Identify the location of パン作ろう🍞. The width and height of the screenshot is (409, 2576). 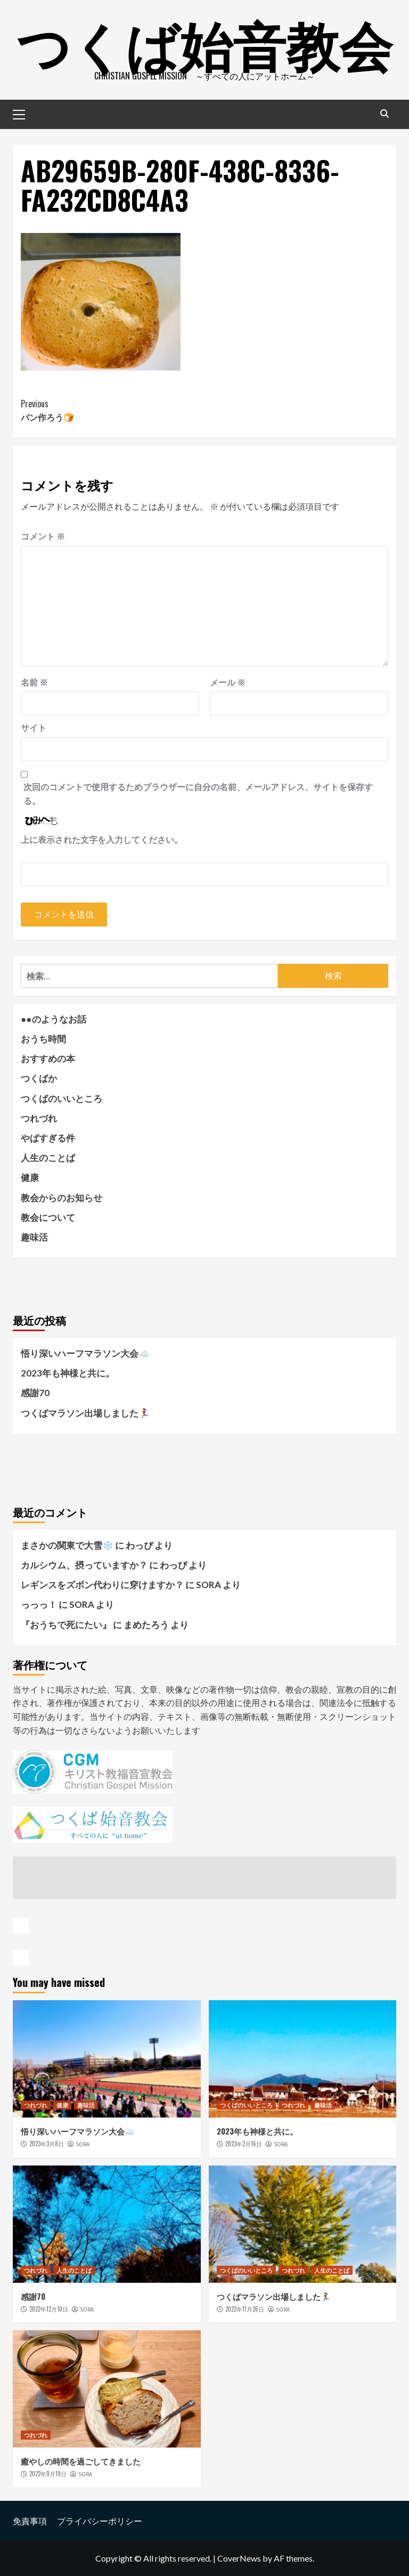
(112, 410).